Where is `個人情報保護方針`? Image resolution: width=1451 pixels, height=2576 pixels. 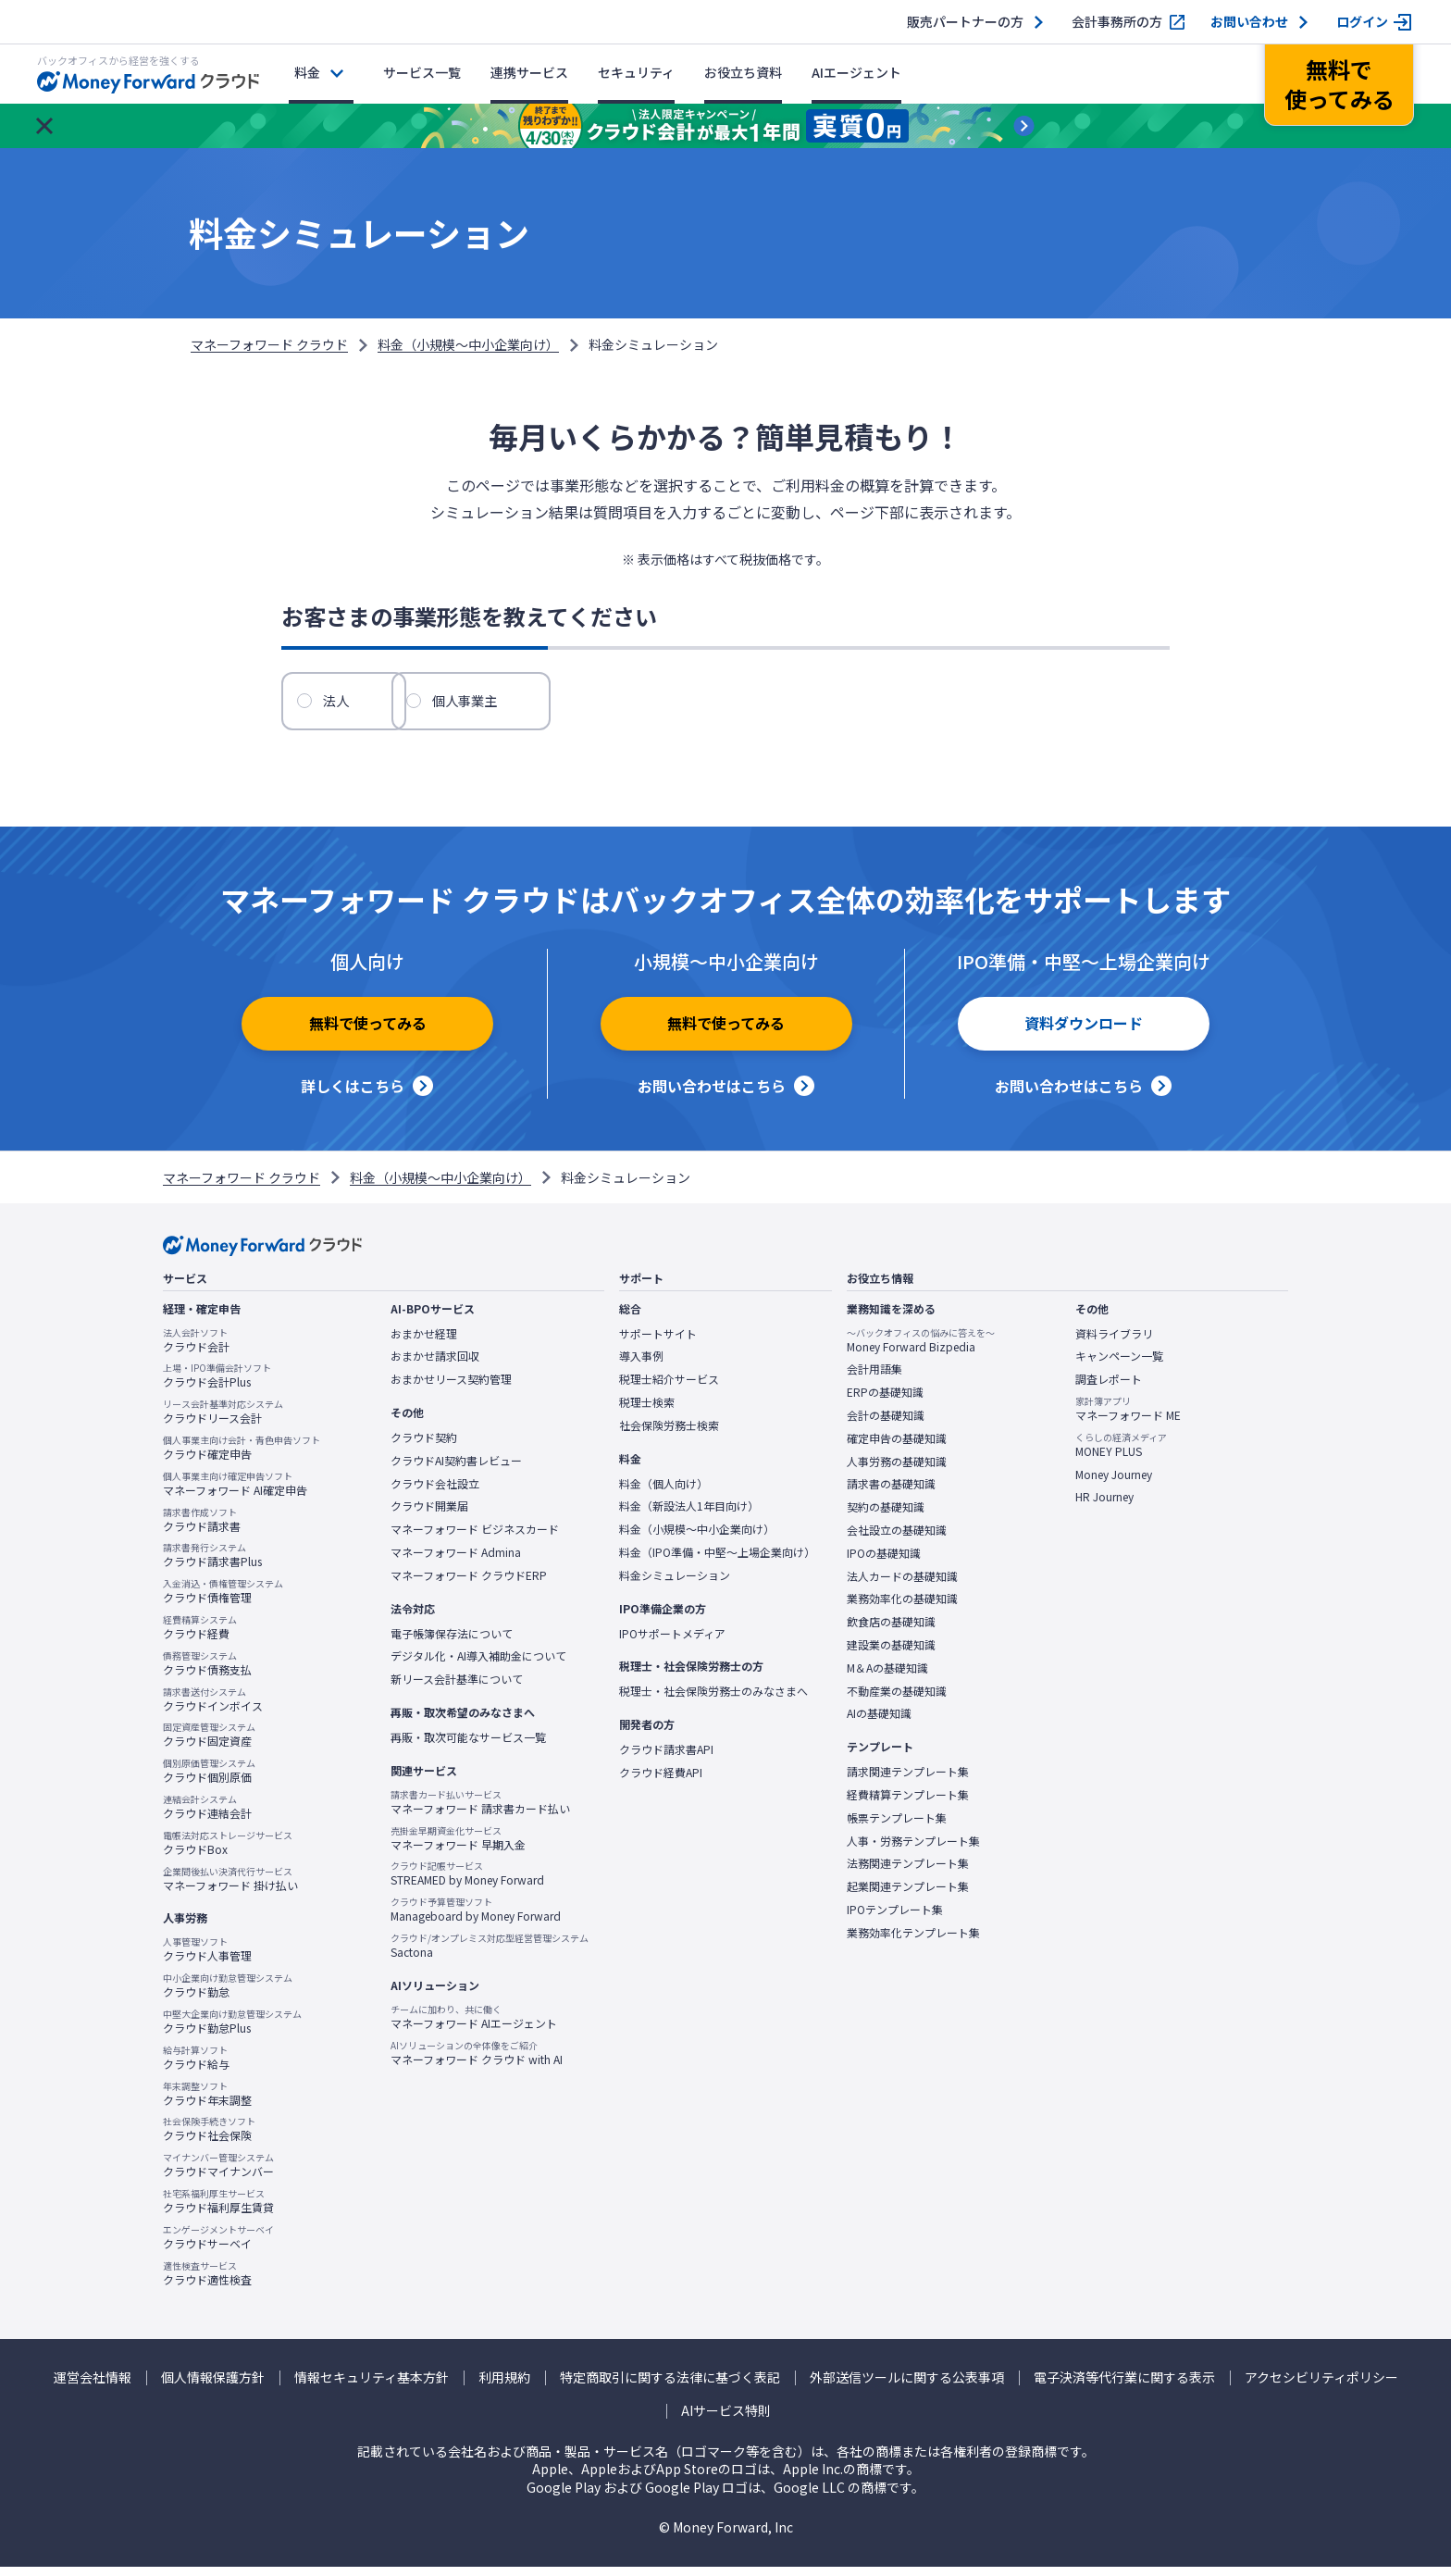
個人情報保護方針 is located at coordinates (213, 2387).